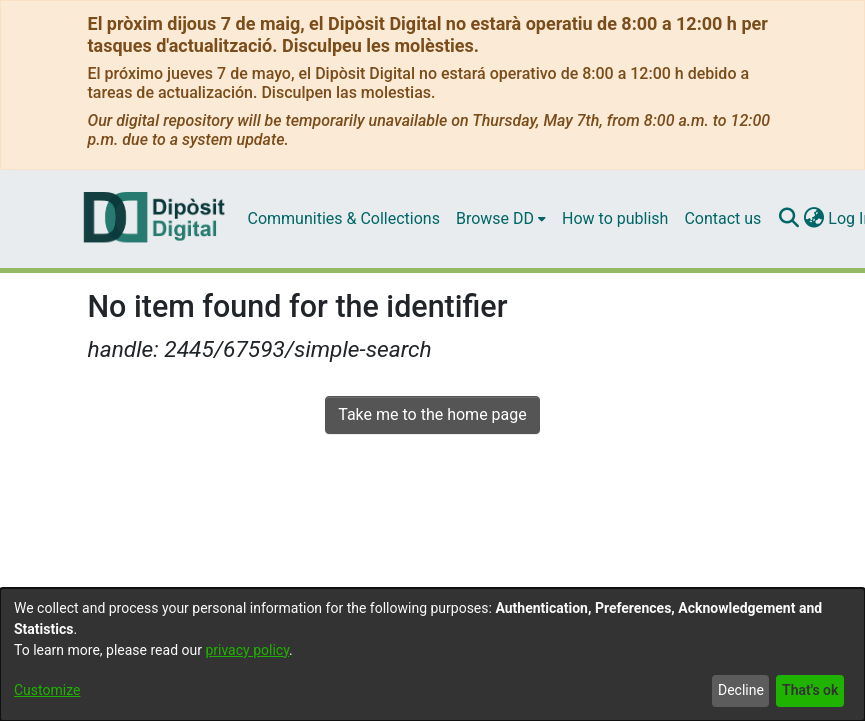 This screenshot has width=865, height=721. What do you see at coordinates (432, 654) in the screenshot?
I see `[dialog]` at bounding box center [432, 654].